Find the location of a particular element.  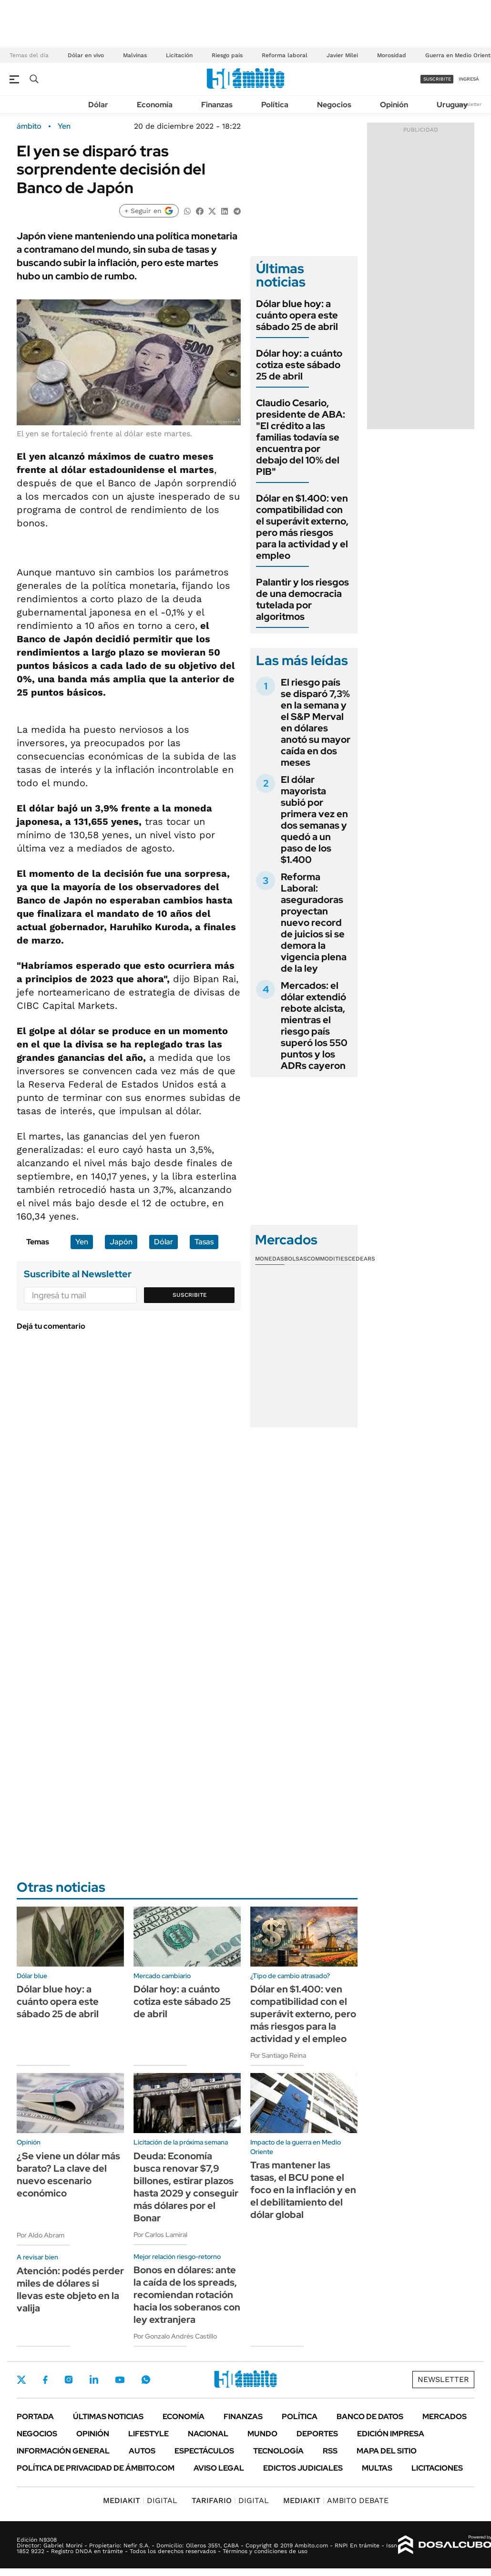

Por Gonzalo Andrés Castillo is located at coordinates (175, 2336).